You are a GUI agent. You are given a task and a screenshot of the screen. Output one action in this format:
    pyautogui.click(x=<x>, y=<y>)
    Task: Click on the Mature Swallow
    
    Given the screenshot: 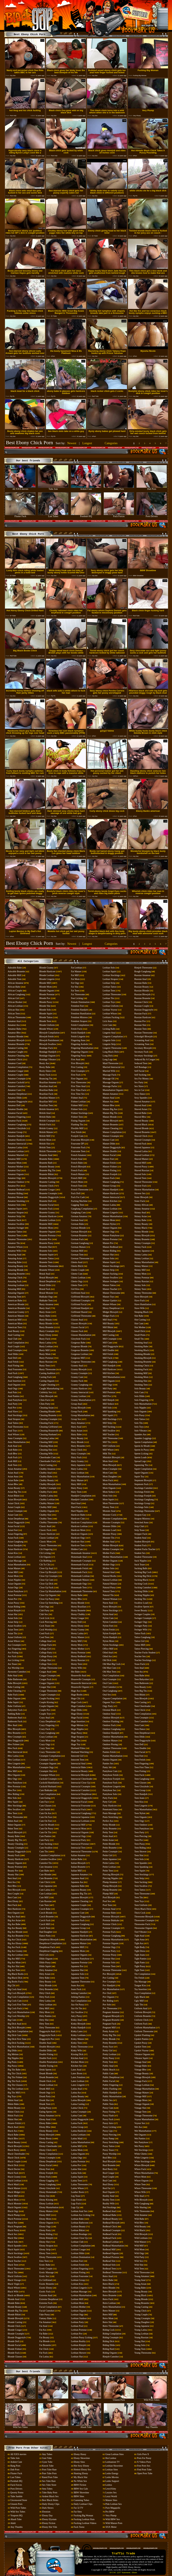 What is the action you would take?
    pyautogui.click(x=110, y=1277)
    